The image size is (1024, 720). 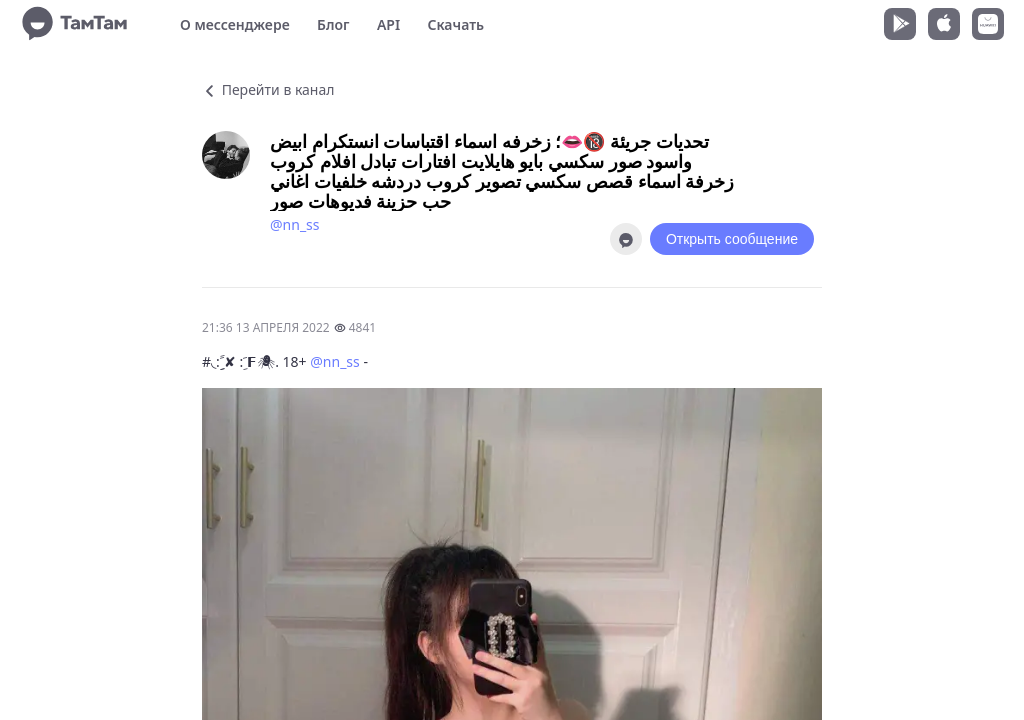 I want to click on Скачать, so click(x=455, y=24).